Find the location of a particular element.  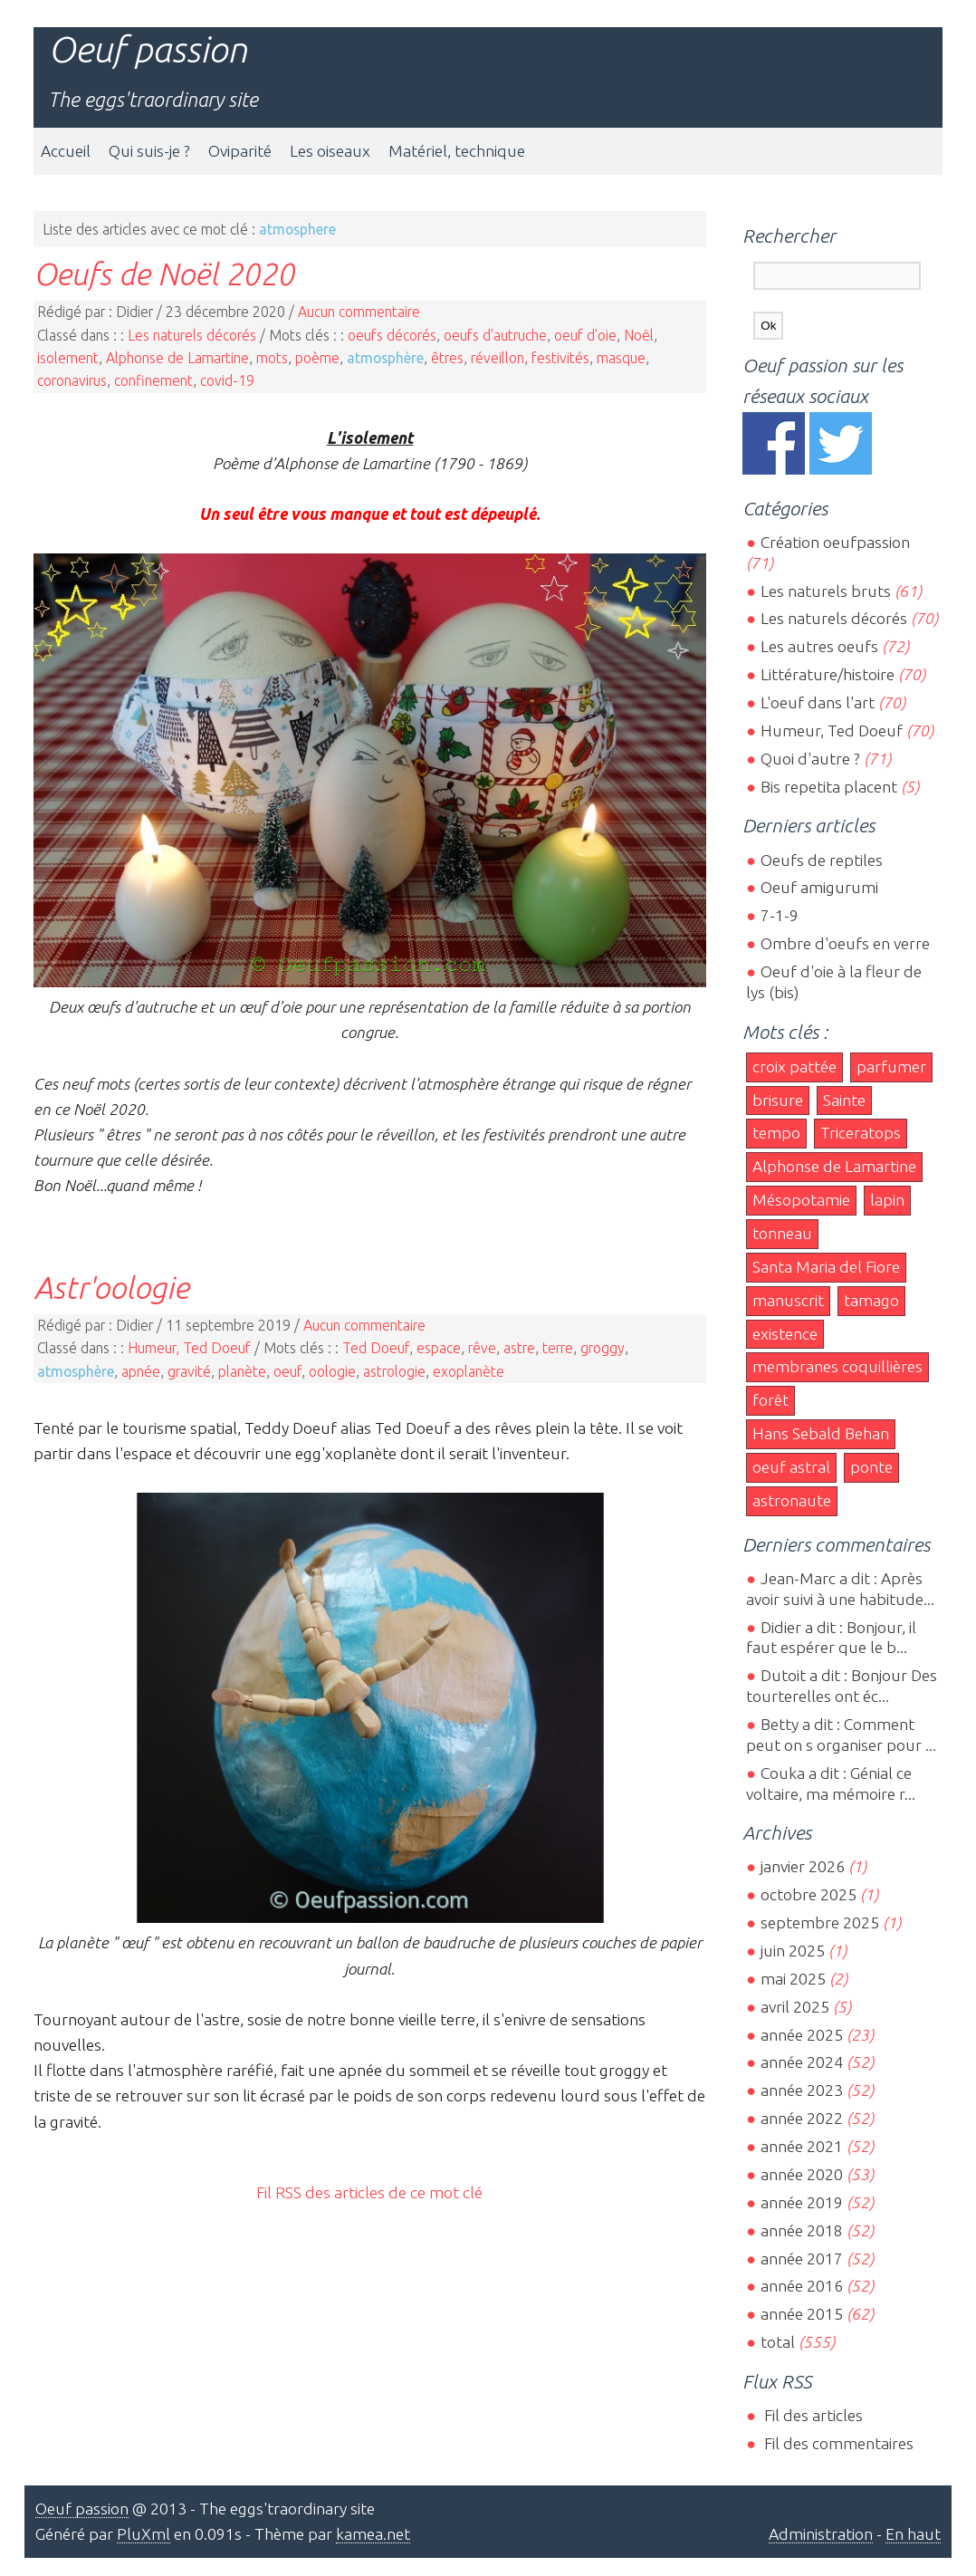

forêt is located at coordinates (770, 1399).